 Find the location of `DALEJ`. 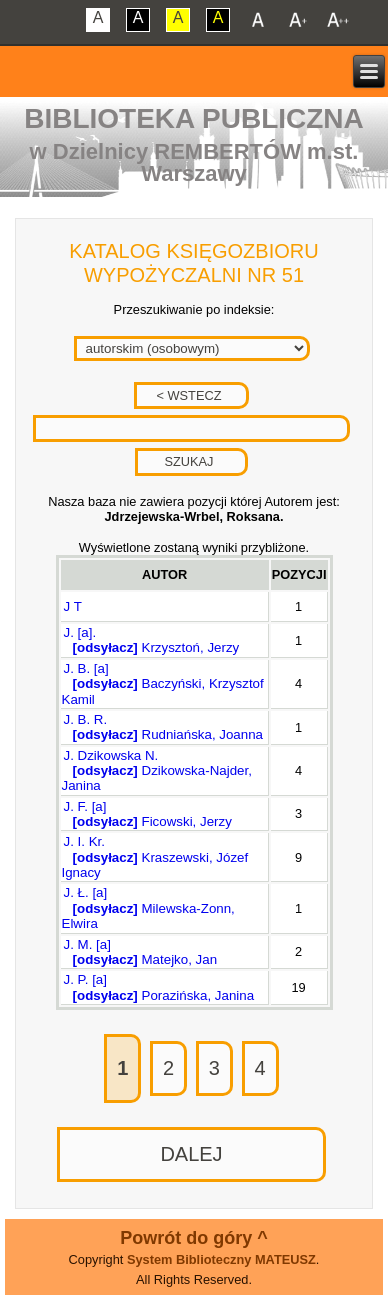

DALEJ is located at coordinates (191, 1154).